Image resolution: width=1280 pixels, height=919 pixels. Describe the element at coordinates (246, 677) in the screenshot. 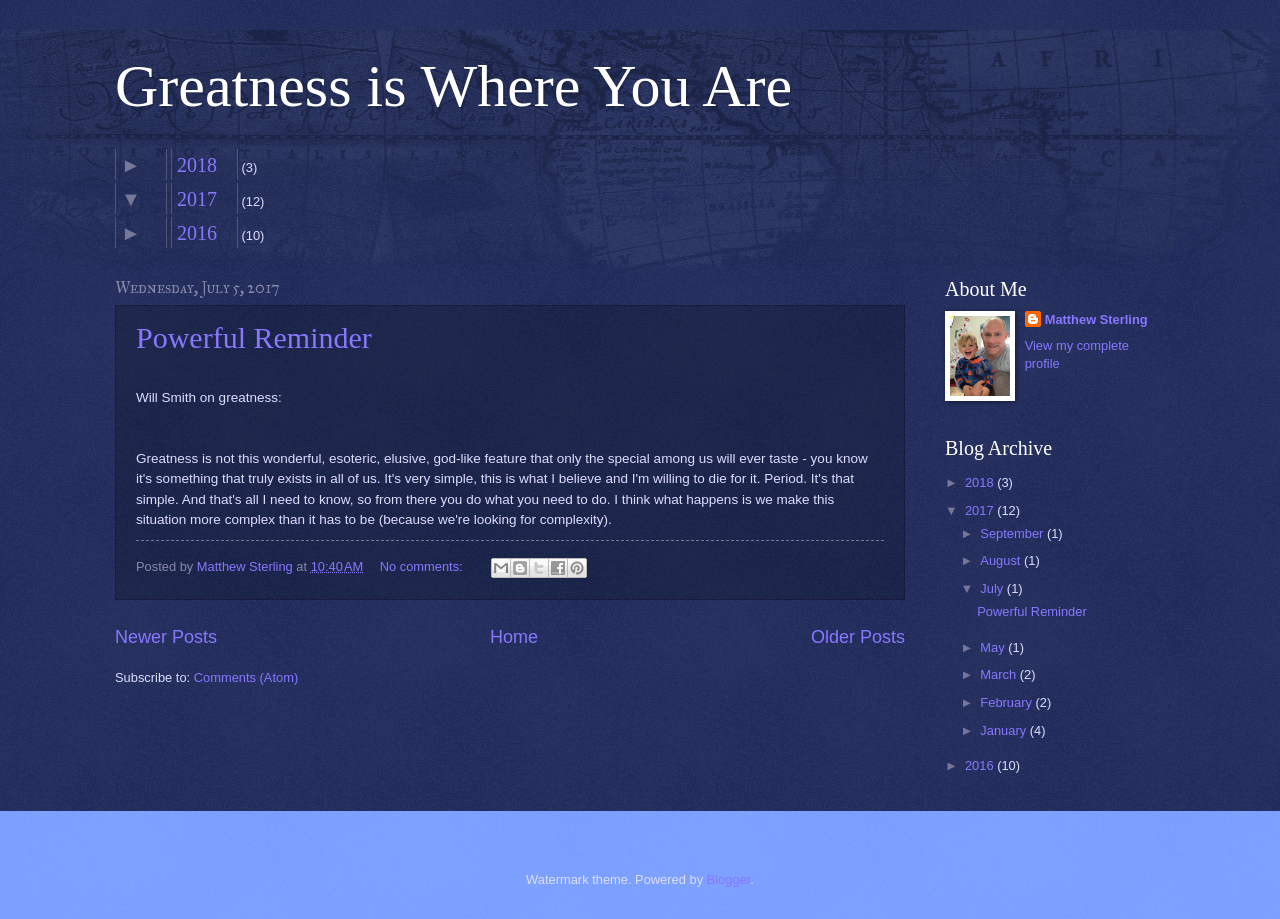

I see `Comments (Atom)` at that location.